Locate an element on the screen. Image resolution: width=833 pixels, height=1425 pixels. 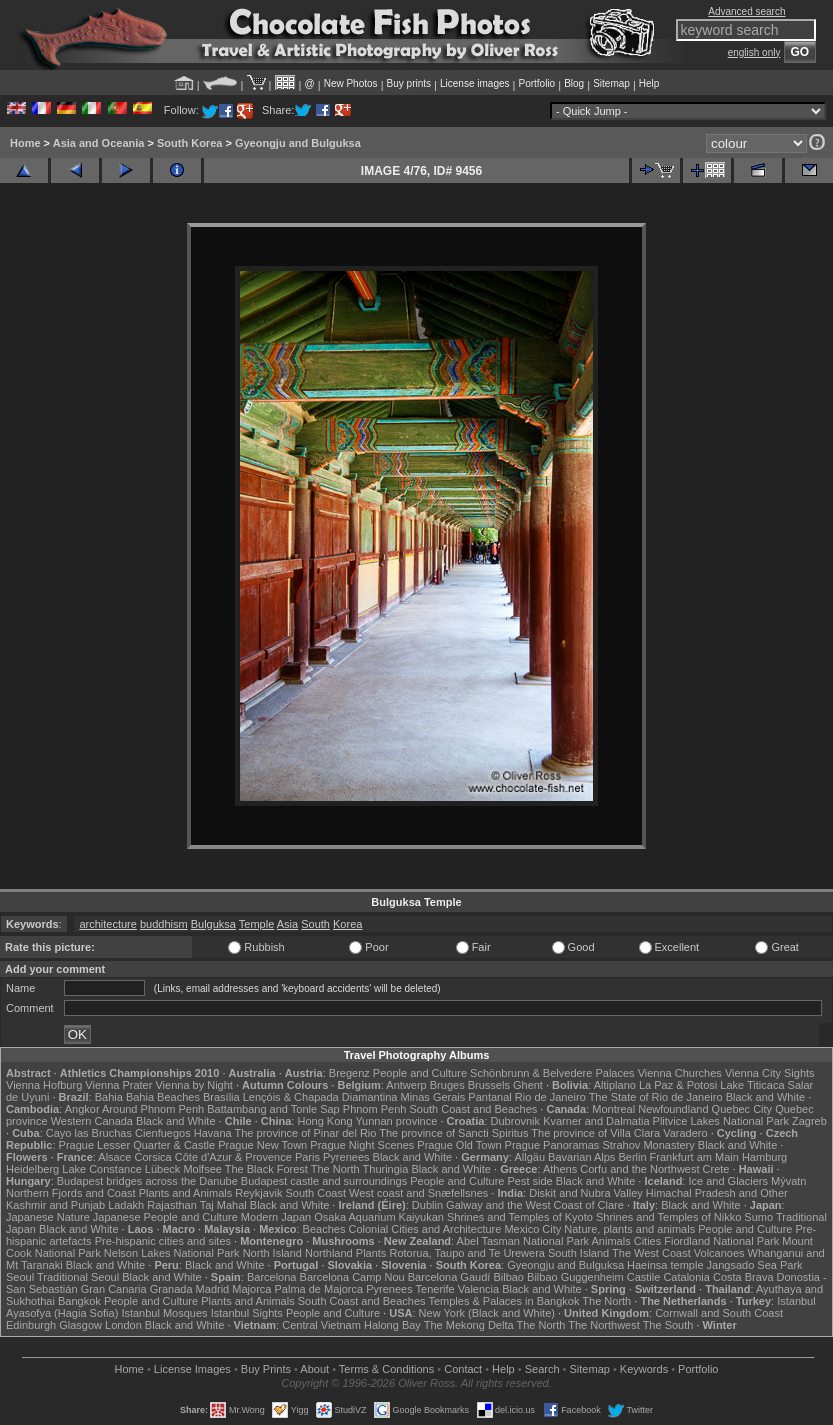
Japanese People and Culture is located at coordinates (165, 1217).